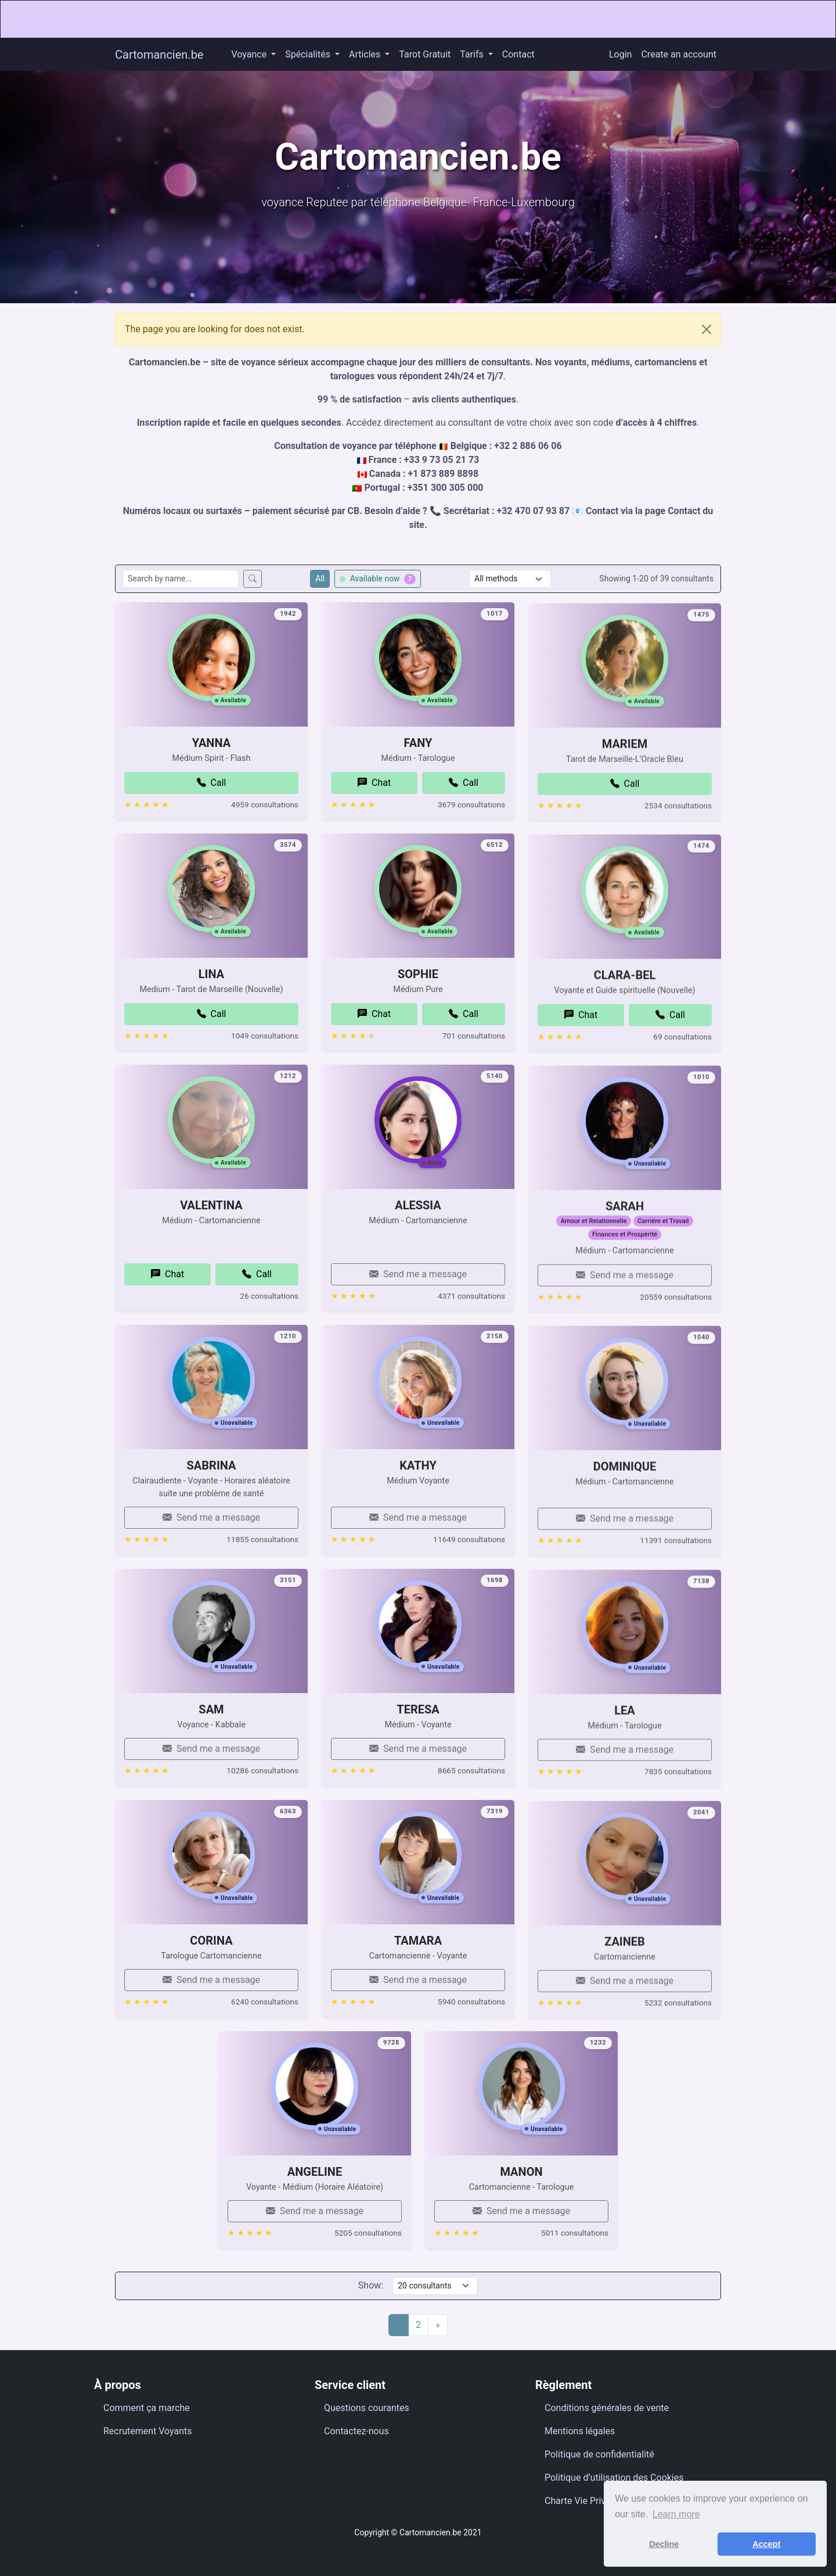 This screenshot has width=836, height=2576. What do you see at coordinates (211, 1245) in the screenshot?
I see `VALENTINA` at bounding box center [211, 1245].